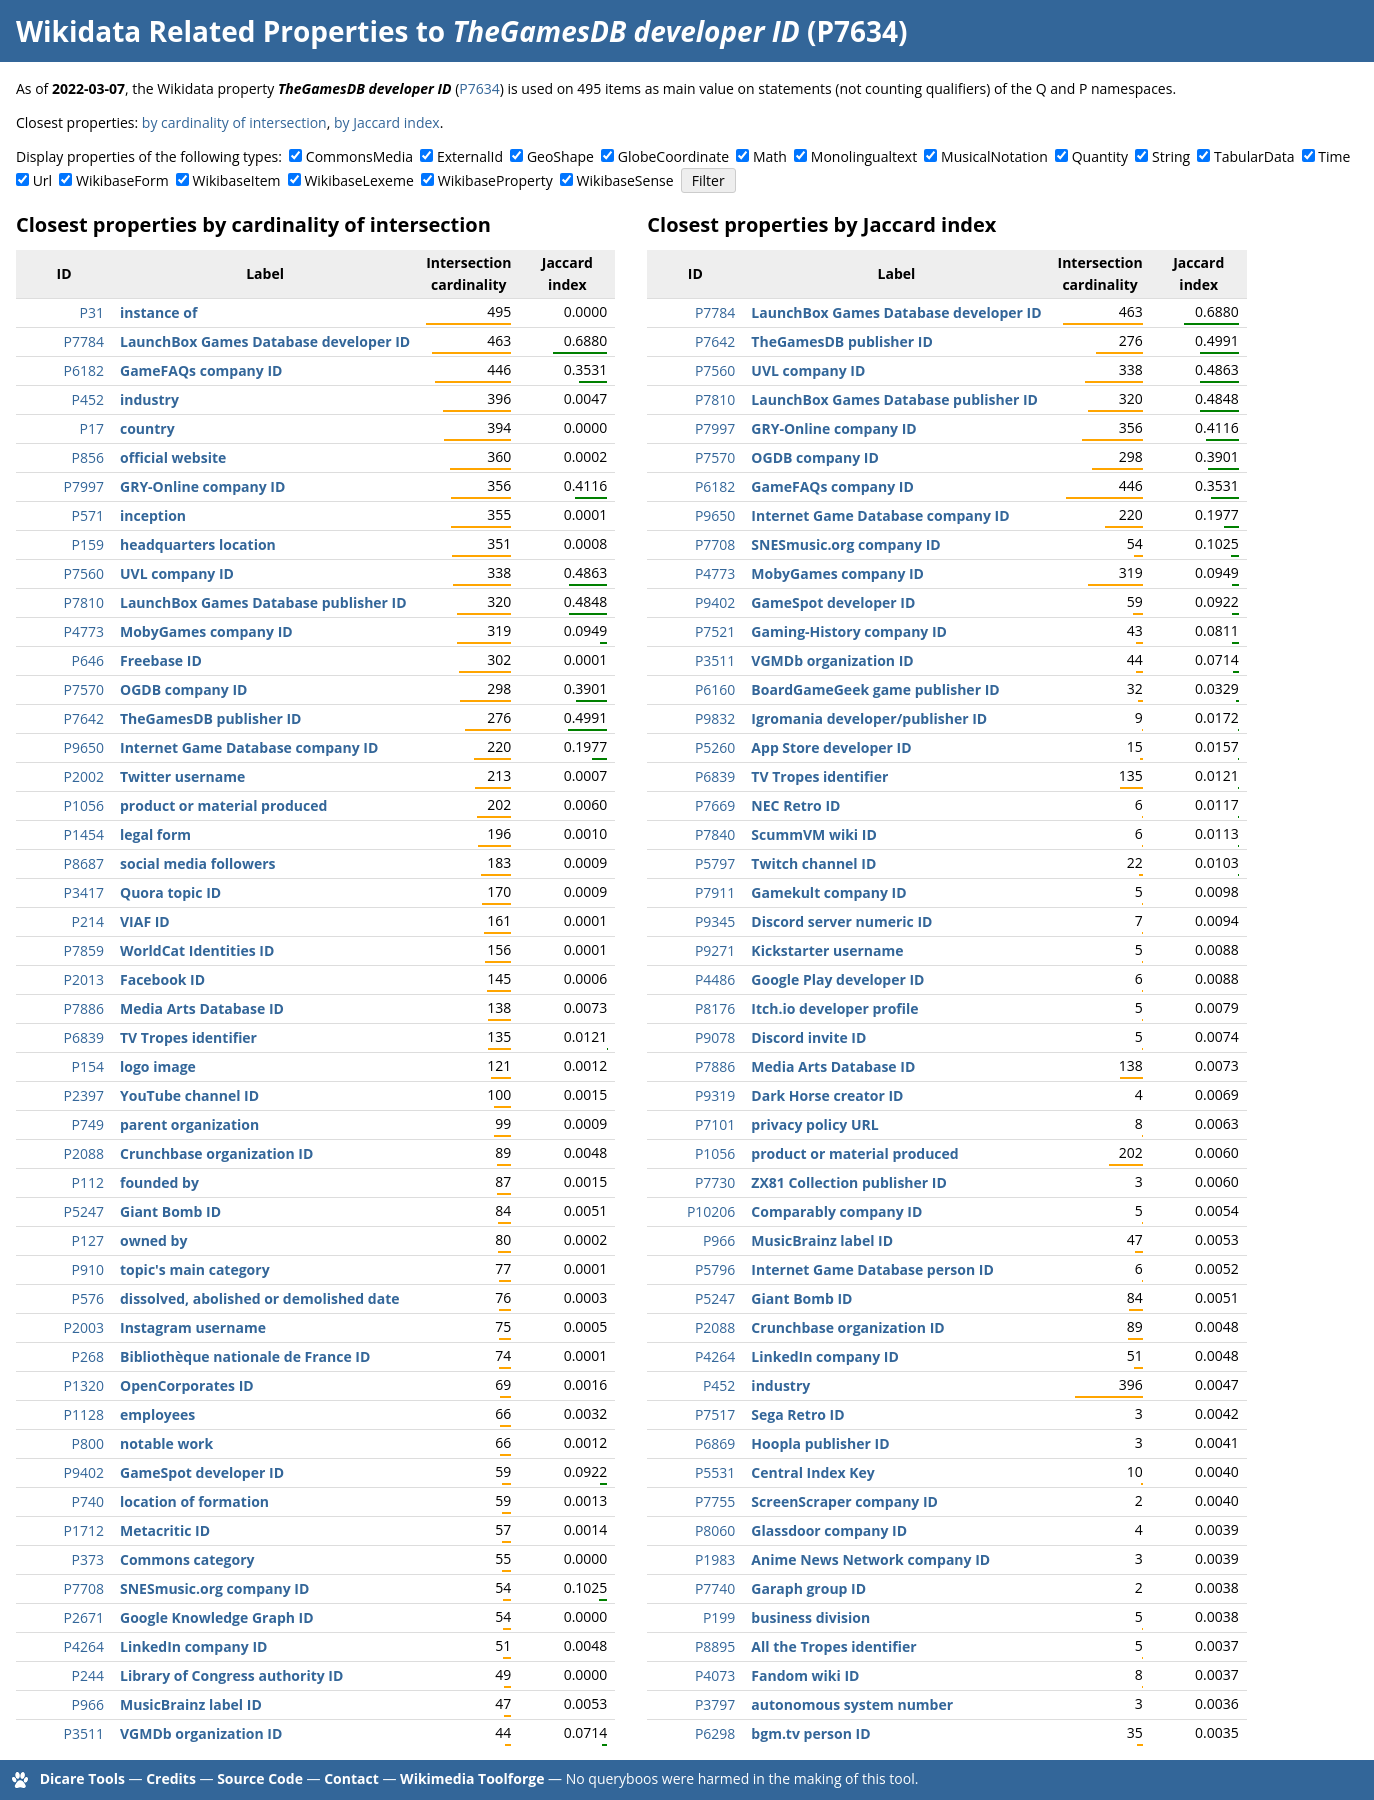 This screenshot has height=1800, width=1374. Describe the element at coordinates (166, 1443) in the screenshot. I see `notable work` at that location.